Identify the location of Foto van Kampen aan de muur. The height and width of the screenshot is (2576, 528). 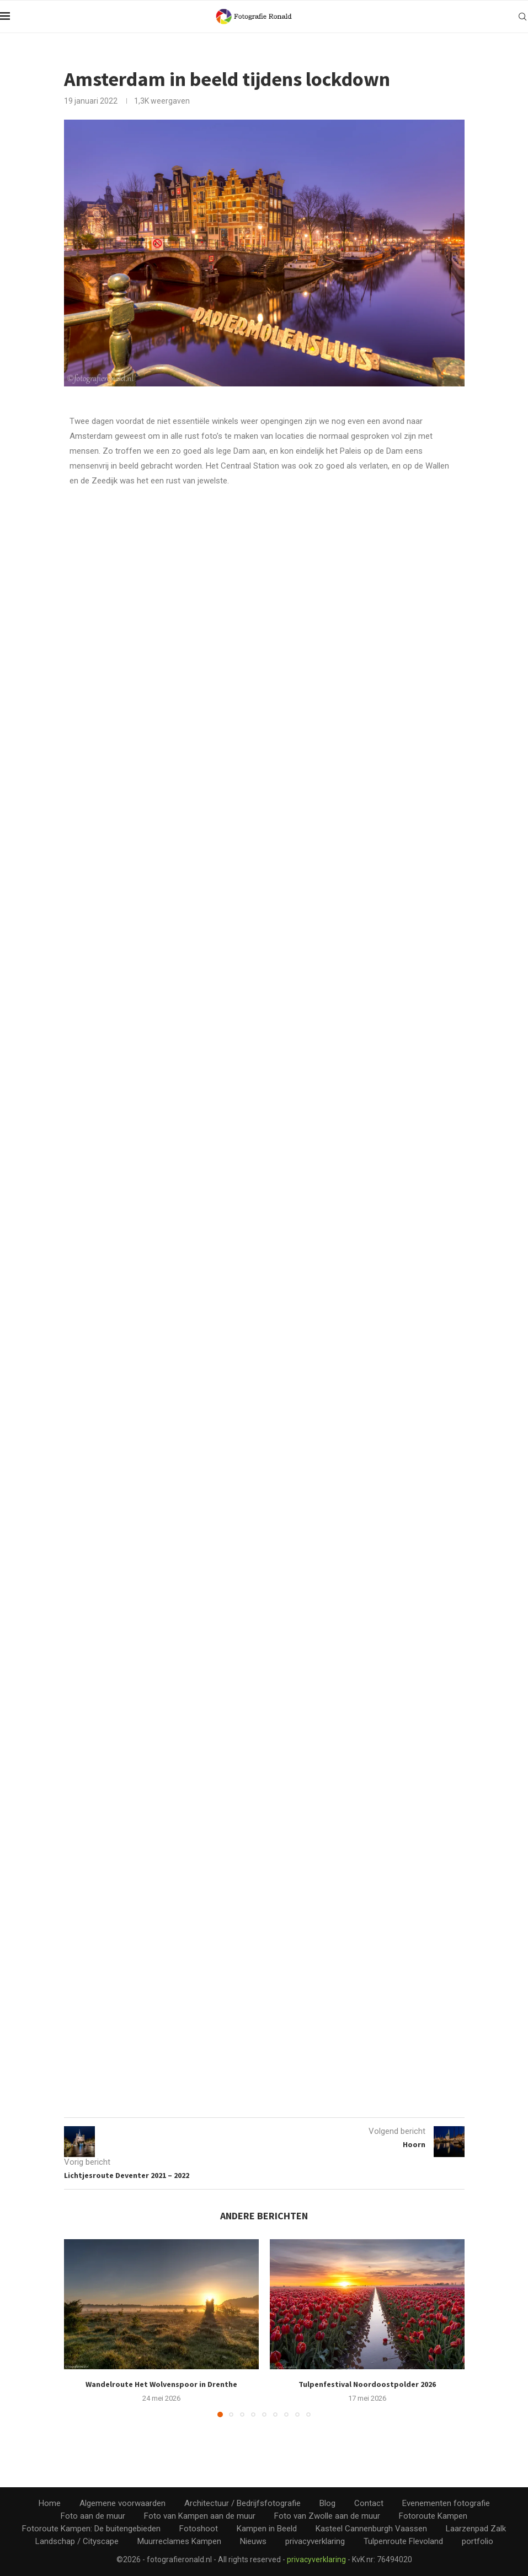
(199, 2515).